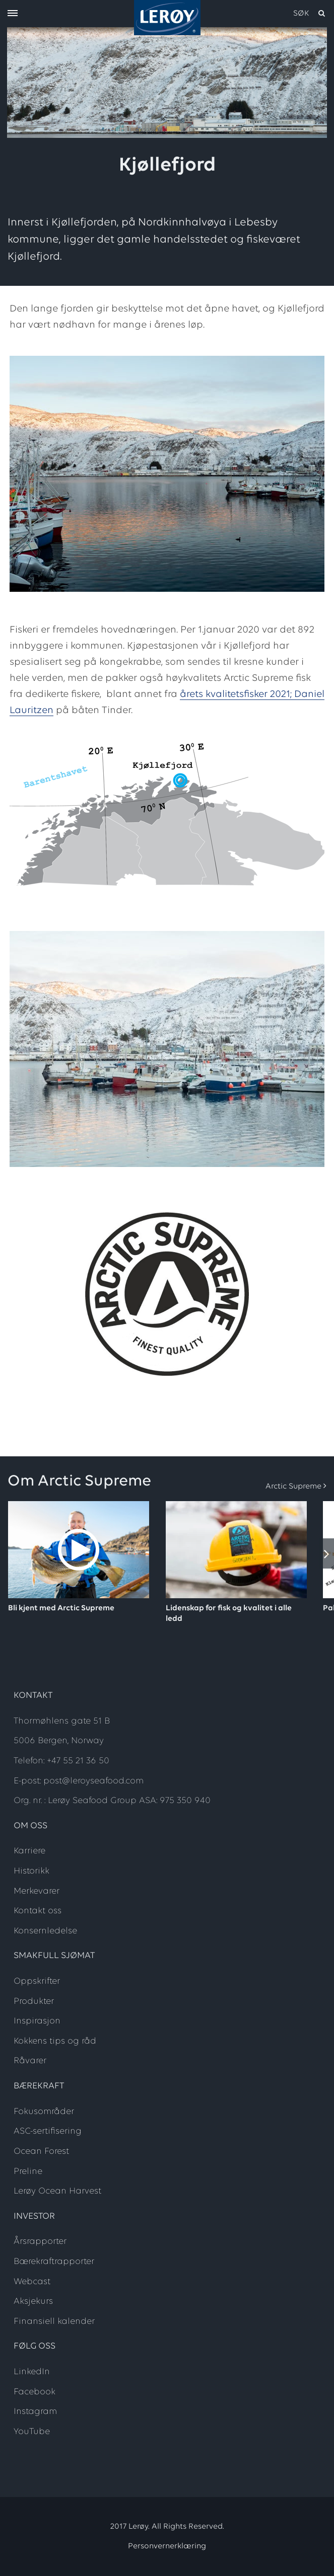 This screenshot has width=334, height=2576. I want to click on [open search], so click(309, 14).